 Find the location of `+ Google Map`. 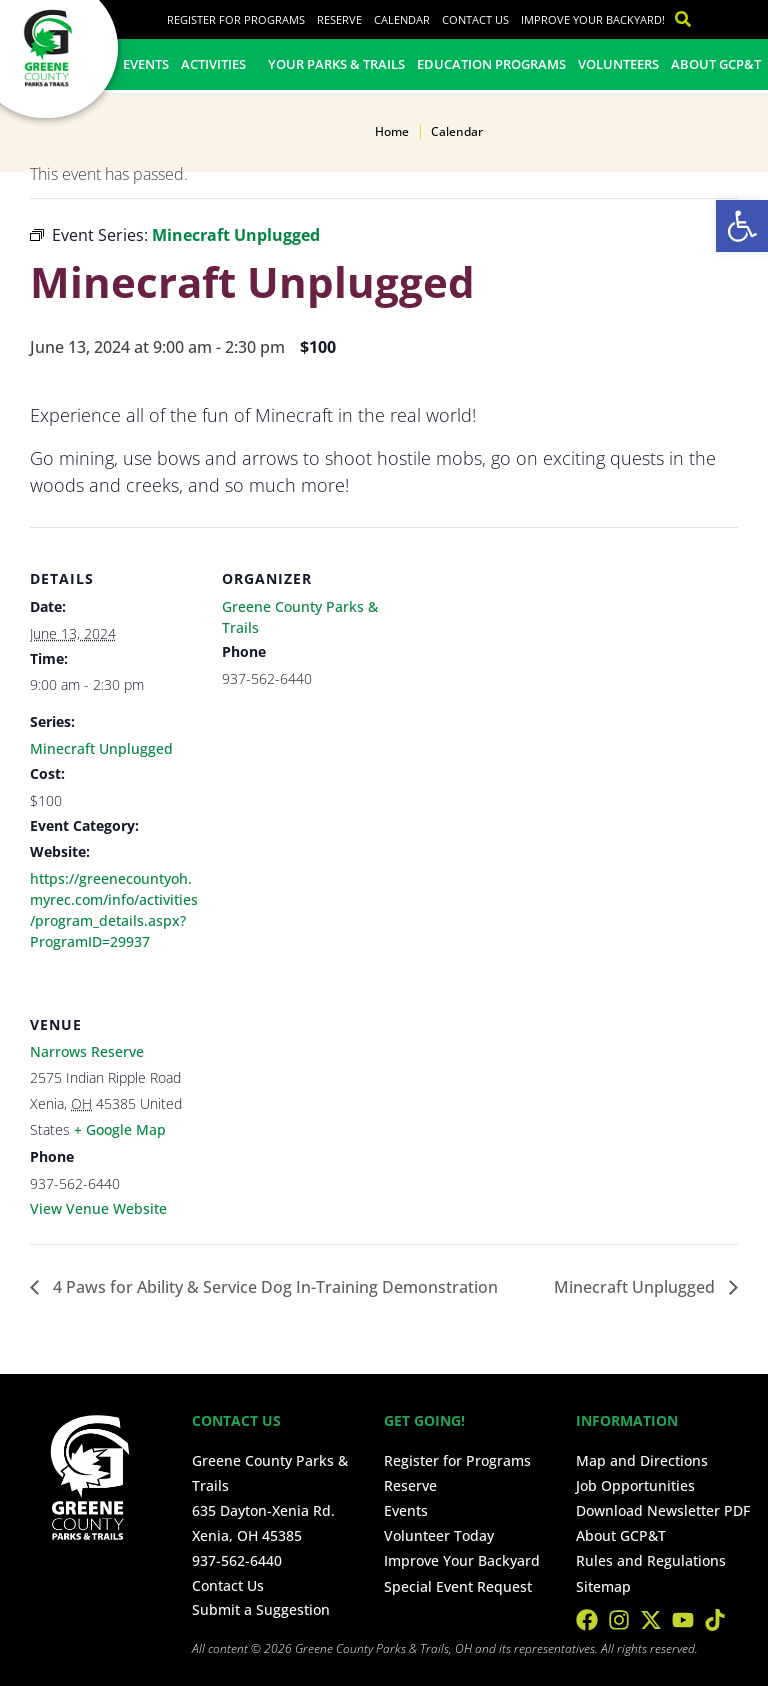

+ Google Map is located at coordinates (120, 1129).